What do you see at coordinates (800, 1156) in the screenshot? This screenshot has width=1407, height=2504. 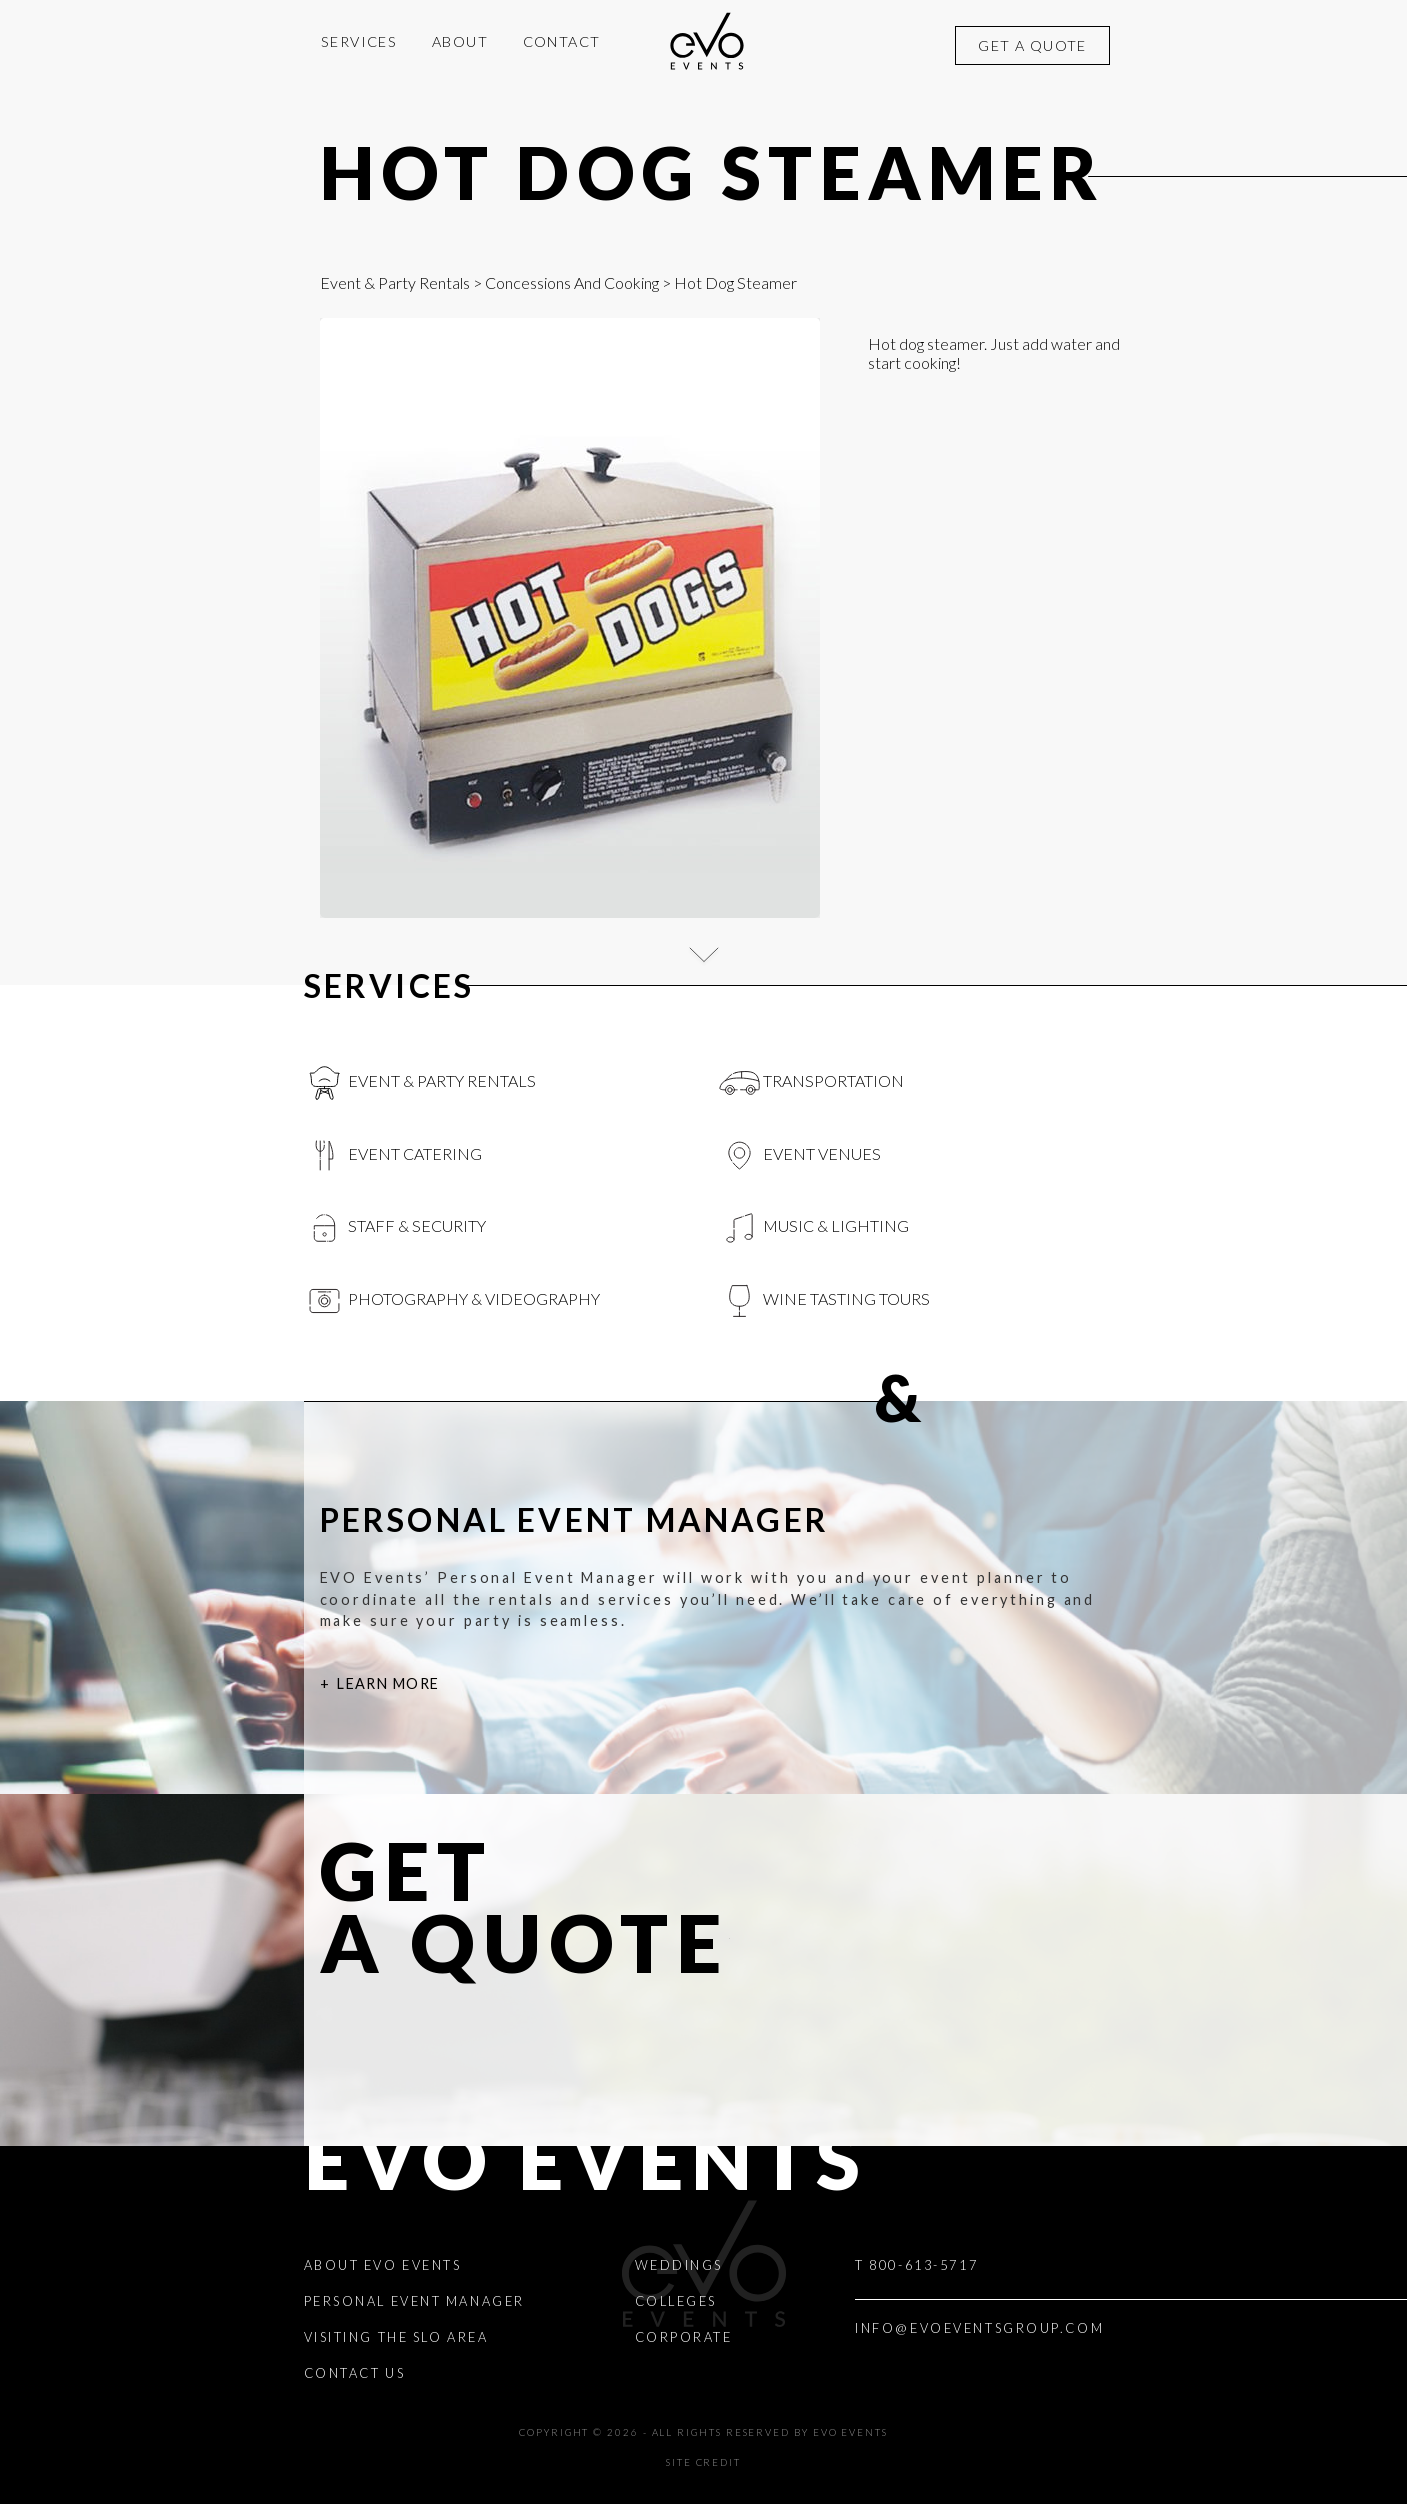 I see `Event Venues` at bounding box center [800, 1156].